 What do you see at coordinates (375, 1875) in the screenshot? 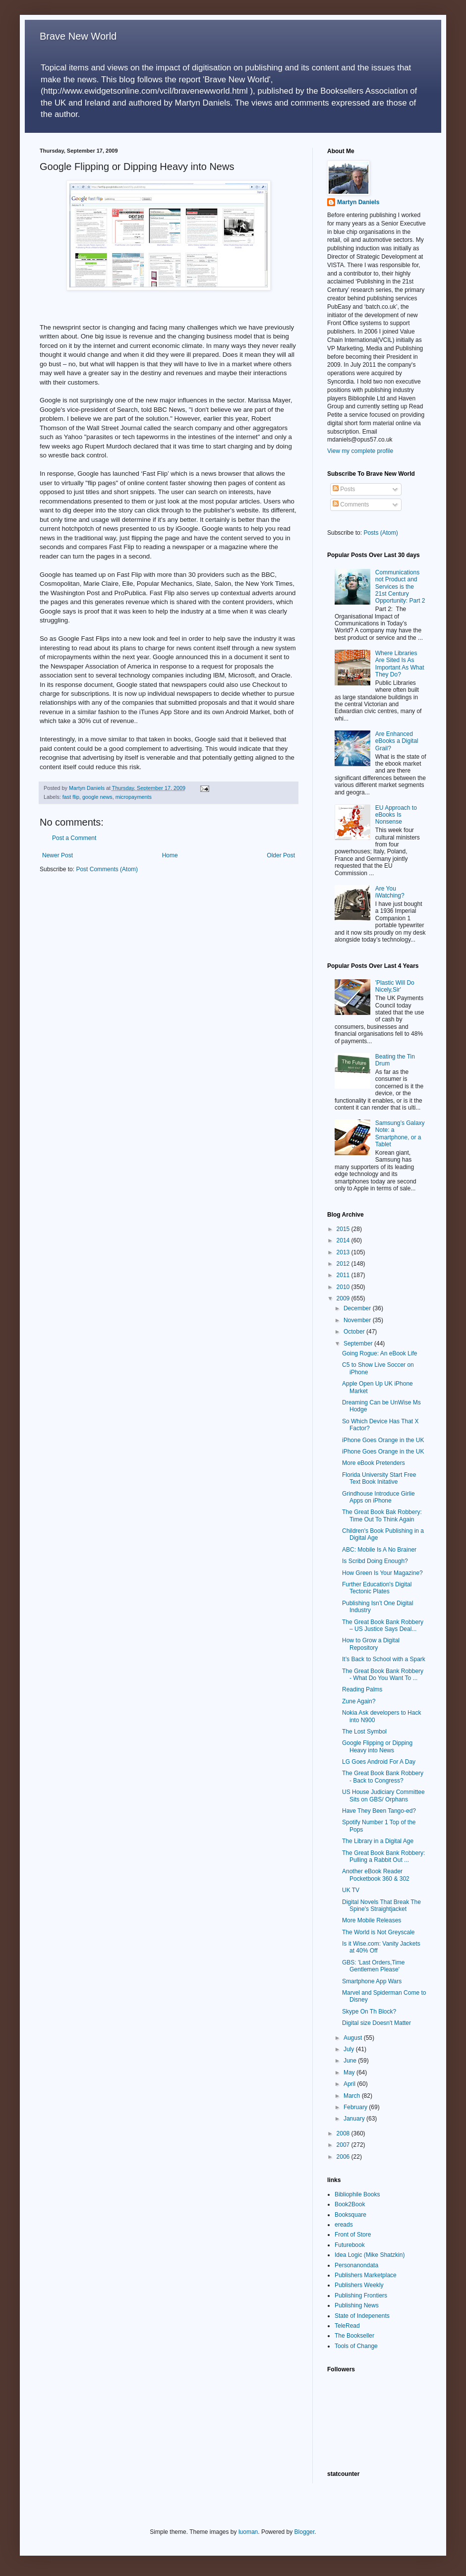
I see `Another eBook Reader Pocketbook 360 & 302` at bounding box center [375, 1875].